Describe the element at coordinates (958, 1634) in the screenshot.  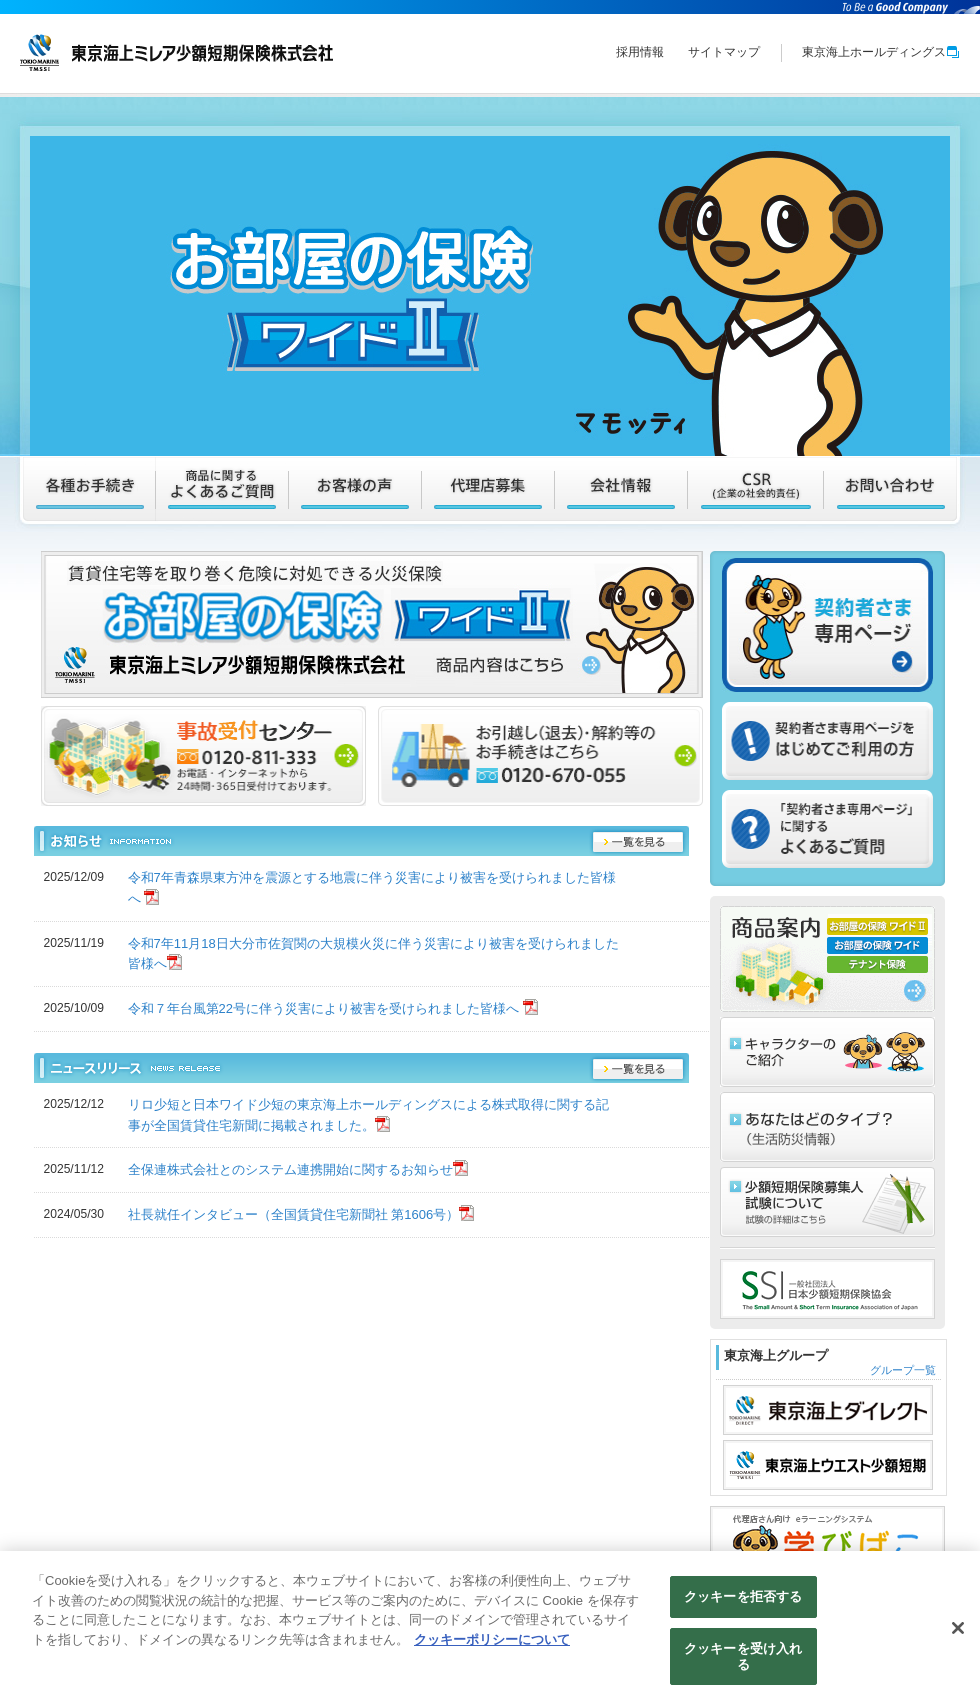
I see `[閉じる]` at that location.